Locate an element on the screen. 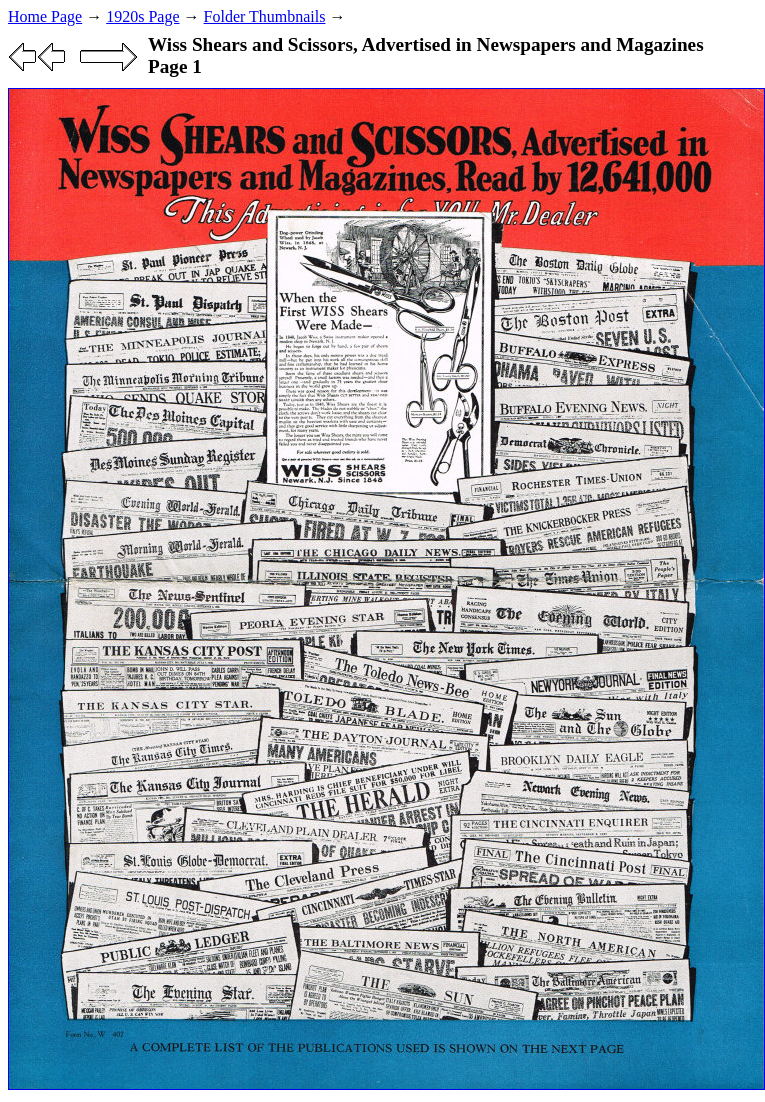  Home Page is located at coordinates (45, 16).